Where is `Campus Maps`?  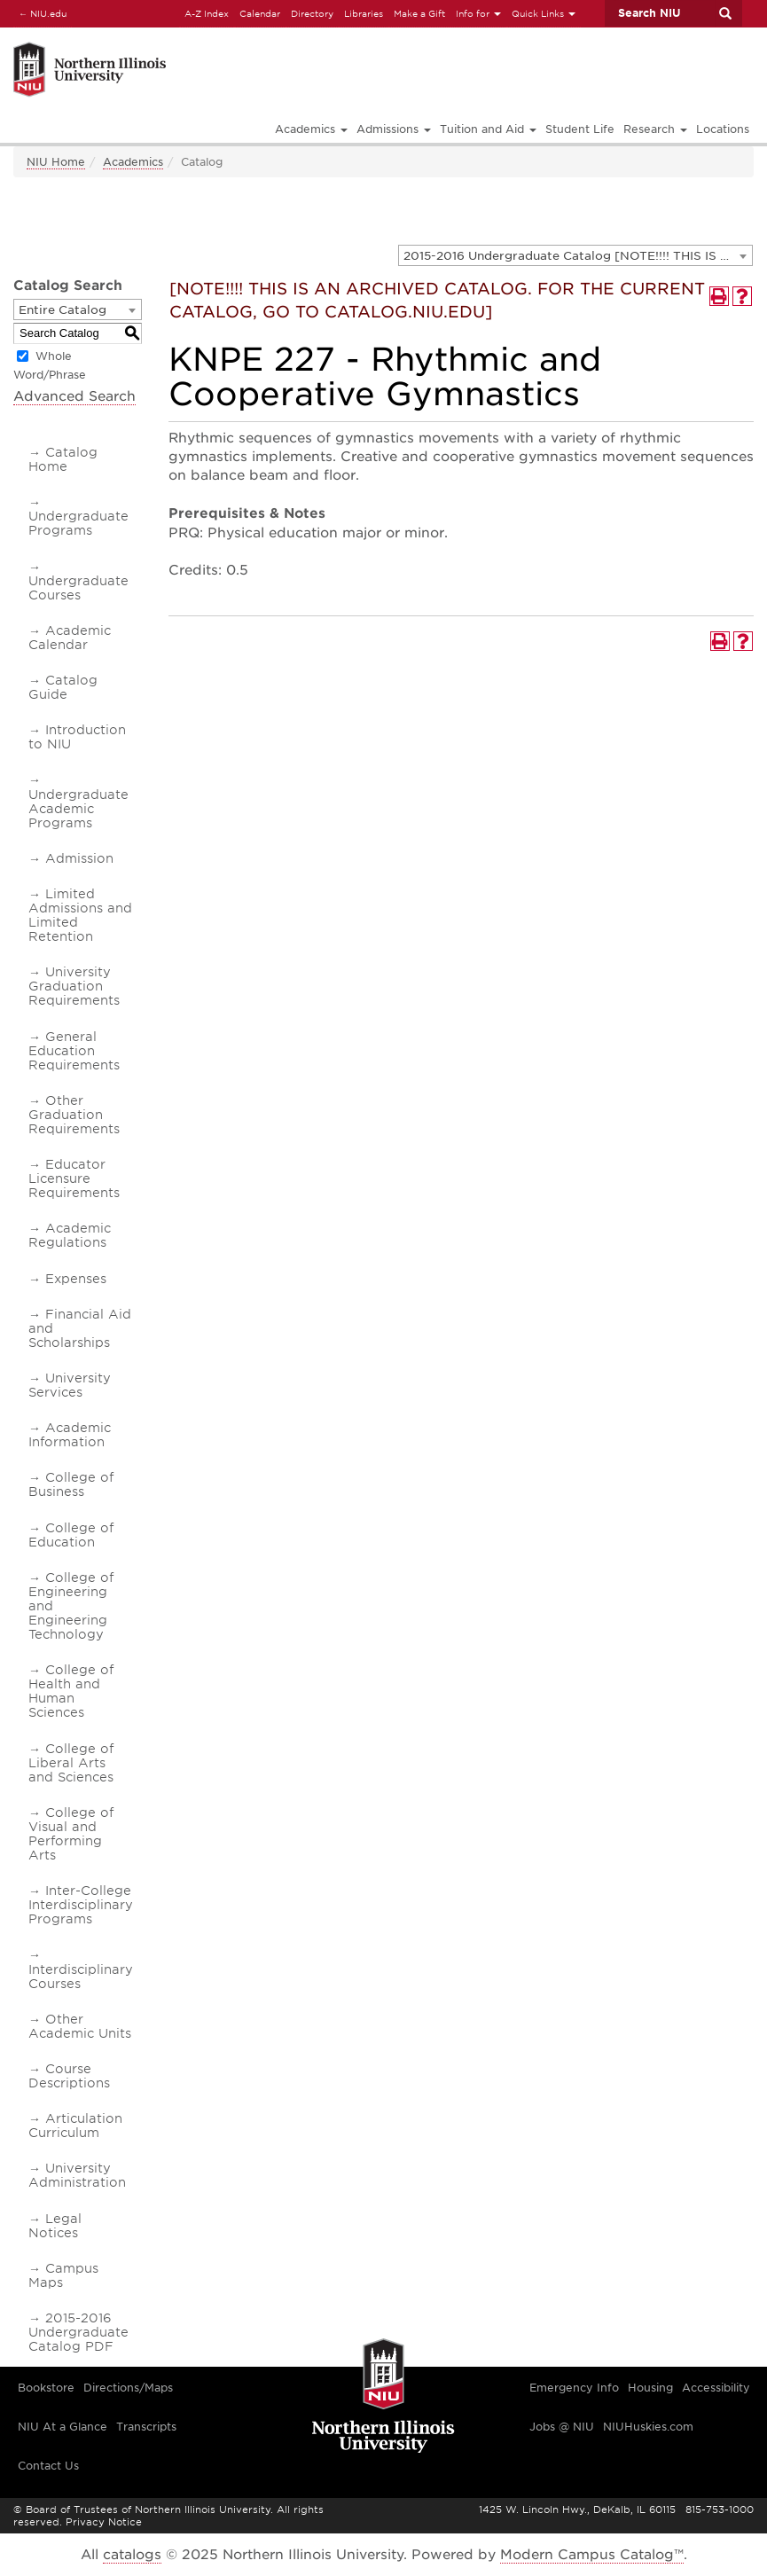
Campus Maps is located at coordinates (63, 2275).